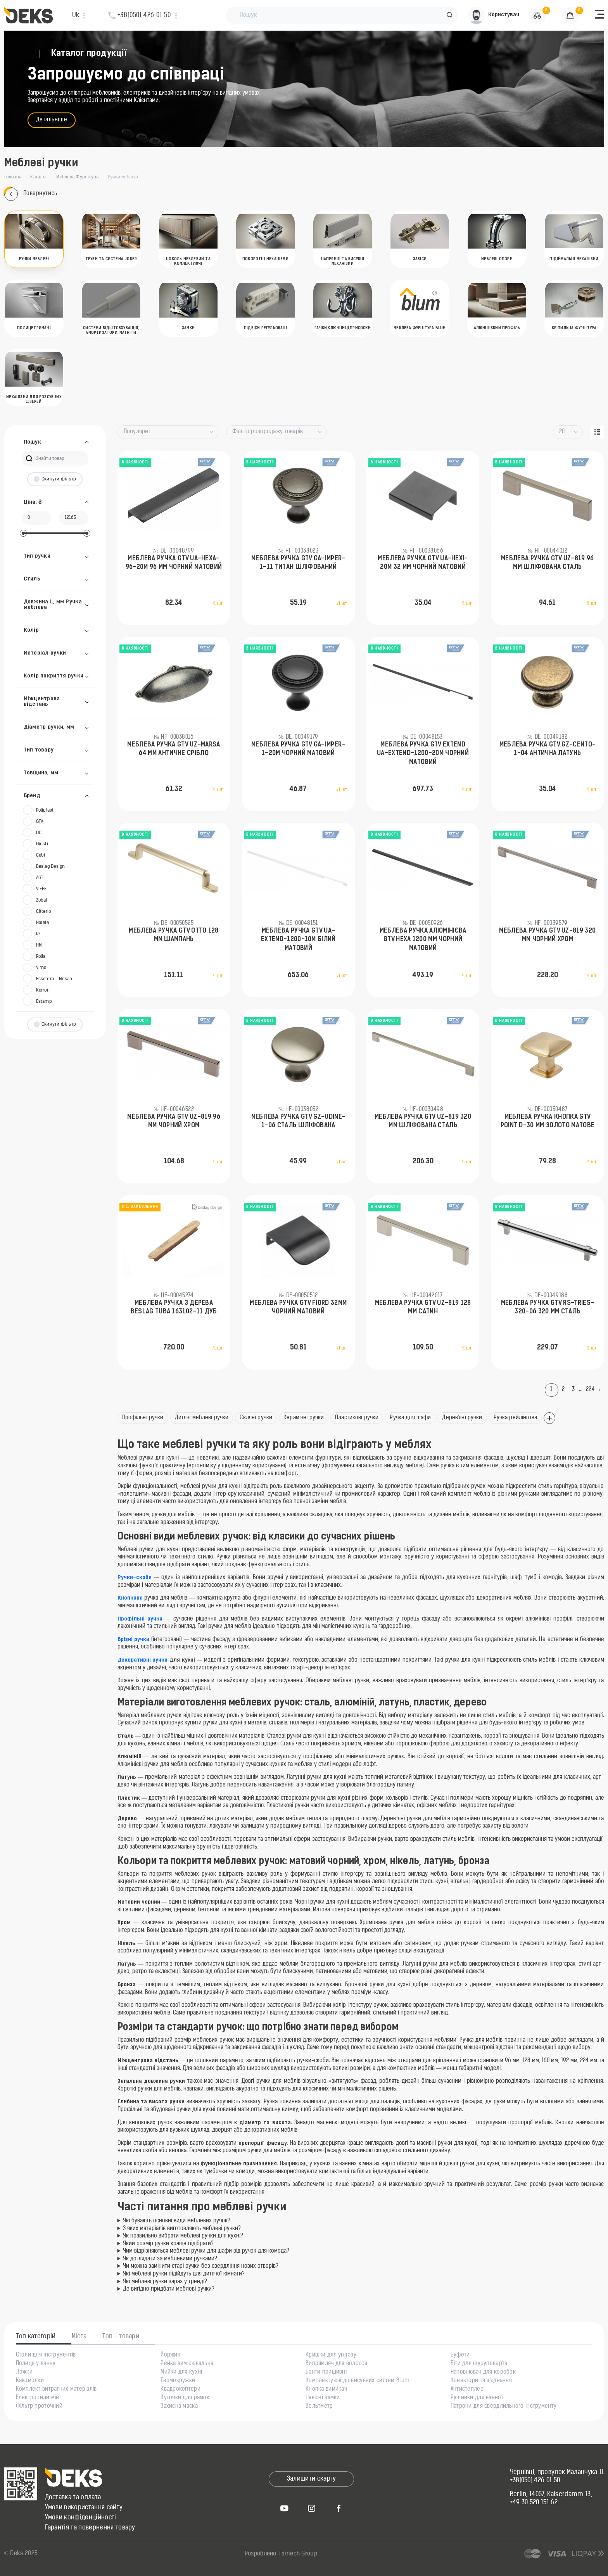 This screenshot has width=608, height=2576. I want to click on Топ категорій [tab], so click(36, 2337).